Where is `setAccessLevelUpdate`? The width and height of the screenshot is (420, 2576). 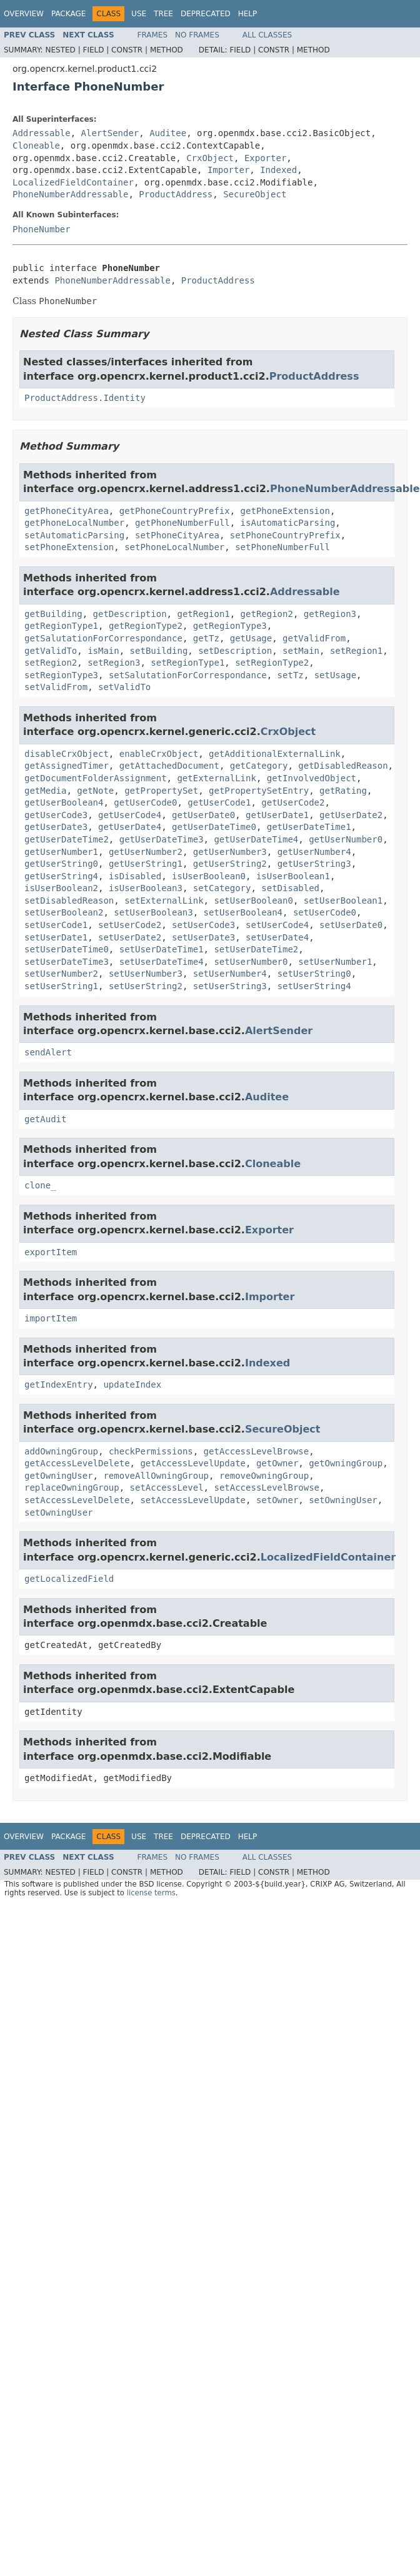
setAccessLevelUpdate is located at coordinates (193, 1500).